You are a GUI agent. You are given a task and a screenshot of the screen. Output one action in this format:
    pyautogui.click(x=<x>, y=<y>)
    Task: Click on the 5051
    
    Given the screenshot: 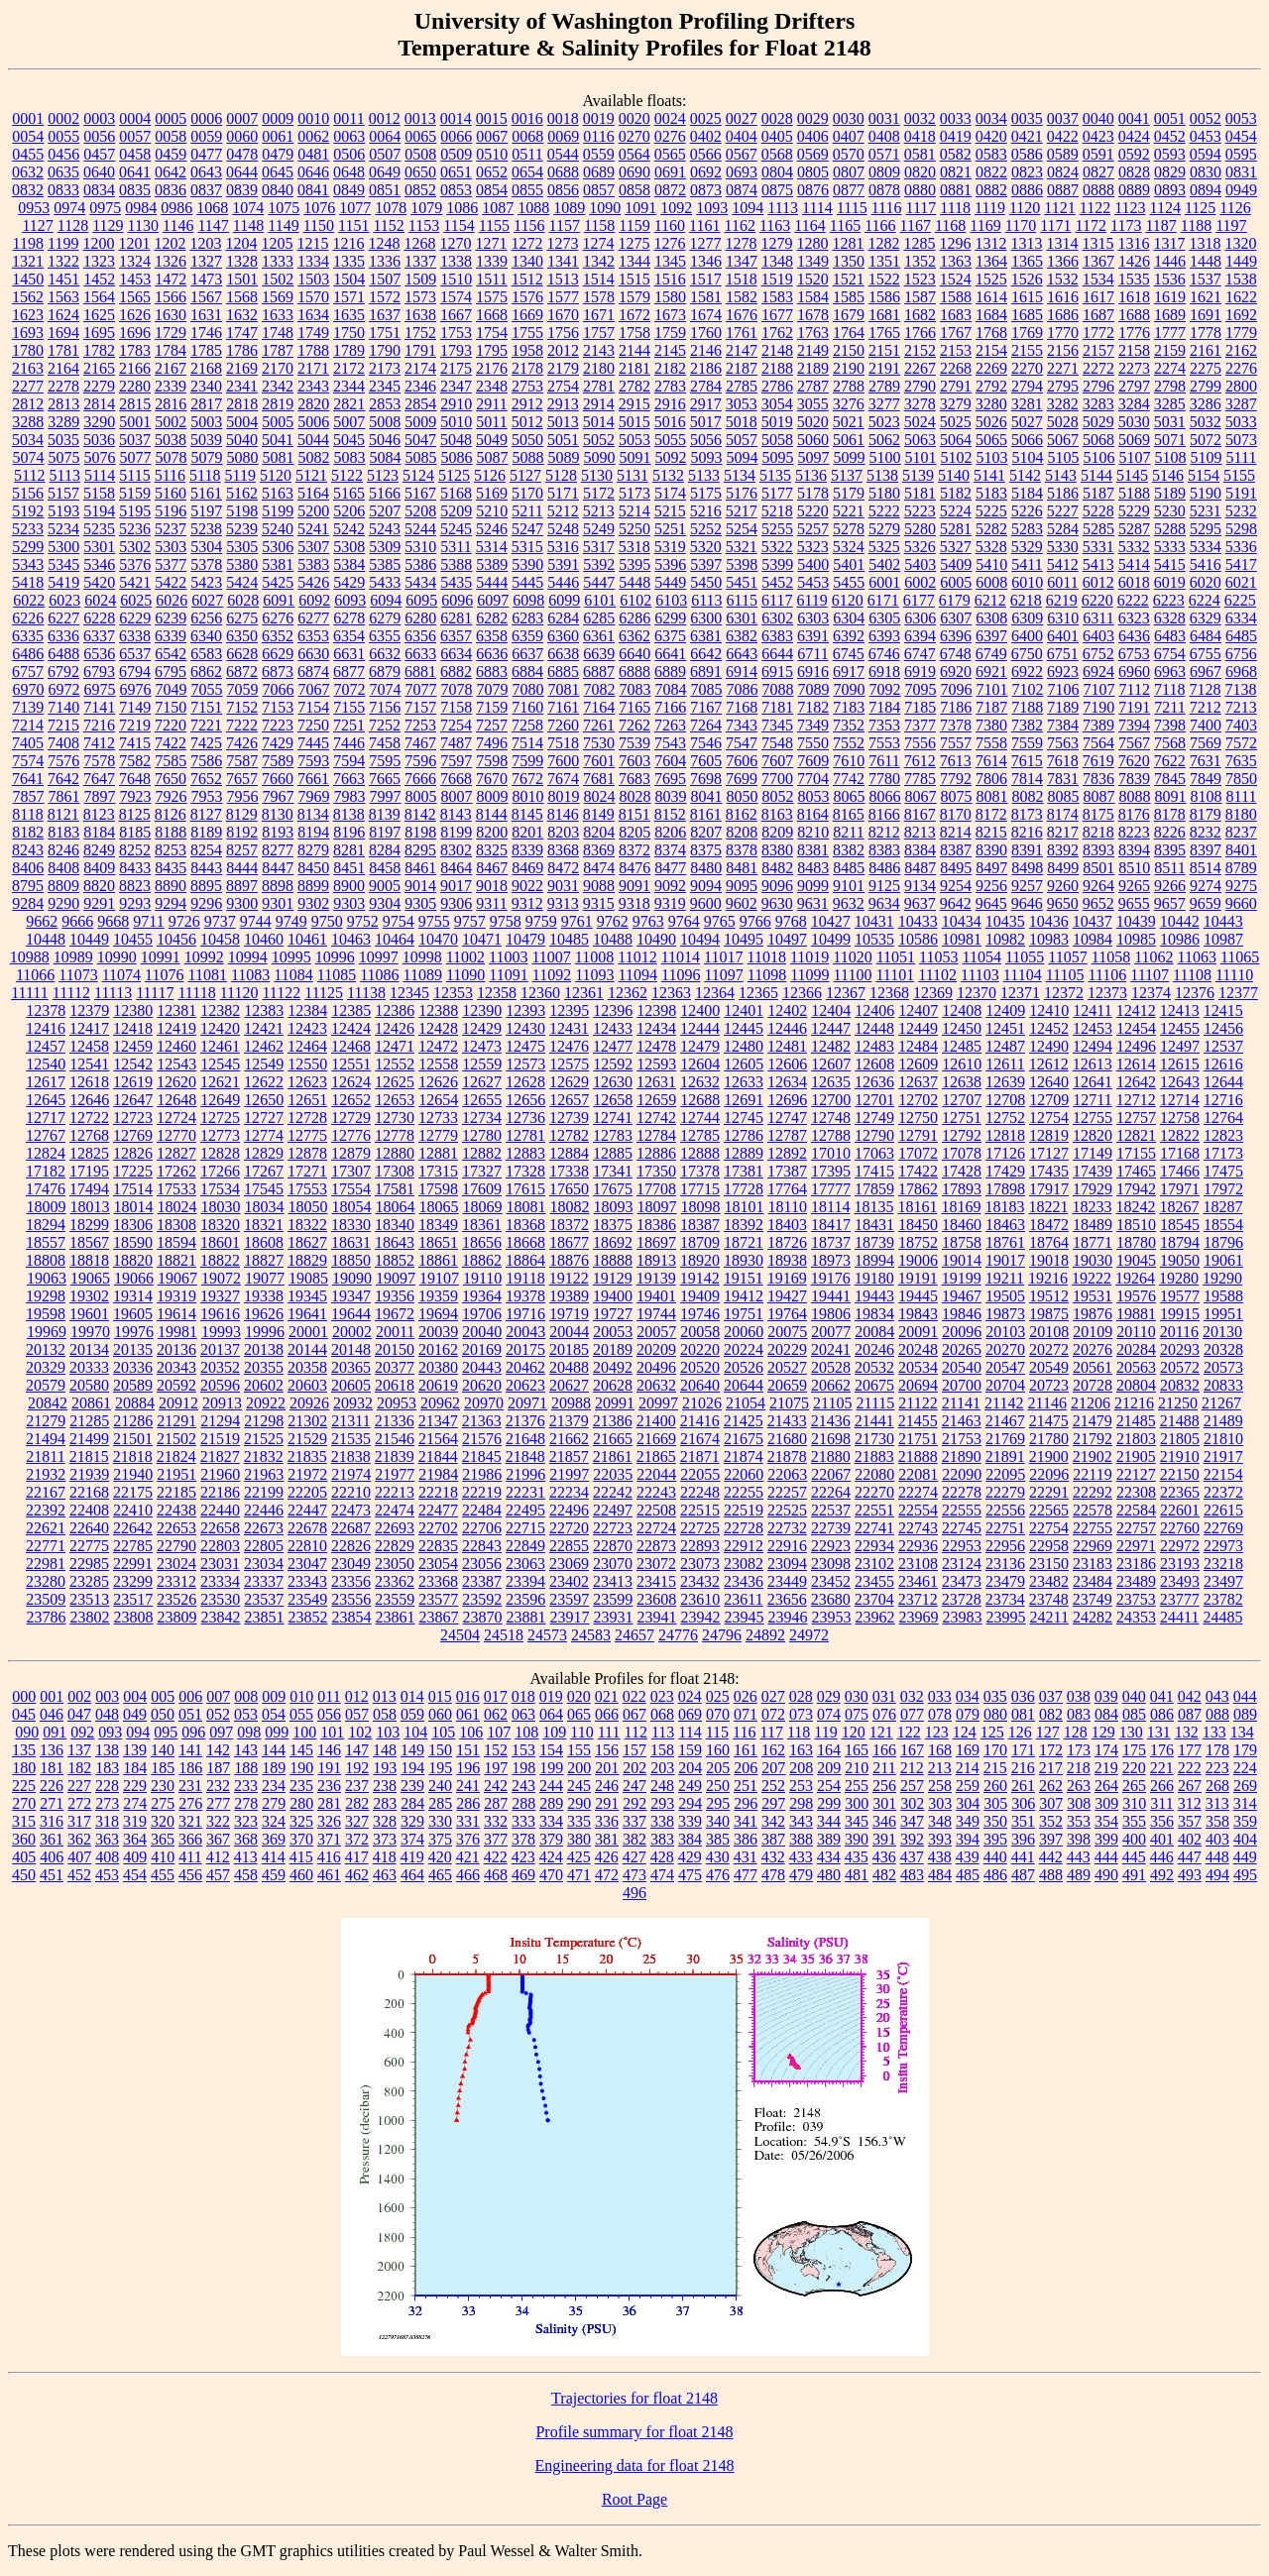 What is the action you would take?
    pyautogui.click(x=563, y=439)
    